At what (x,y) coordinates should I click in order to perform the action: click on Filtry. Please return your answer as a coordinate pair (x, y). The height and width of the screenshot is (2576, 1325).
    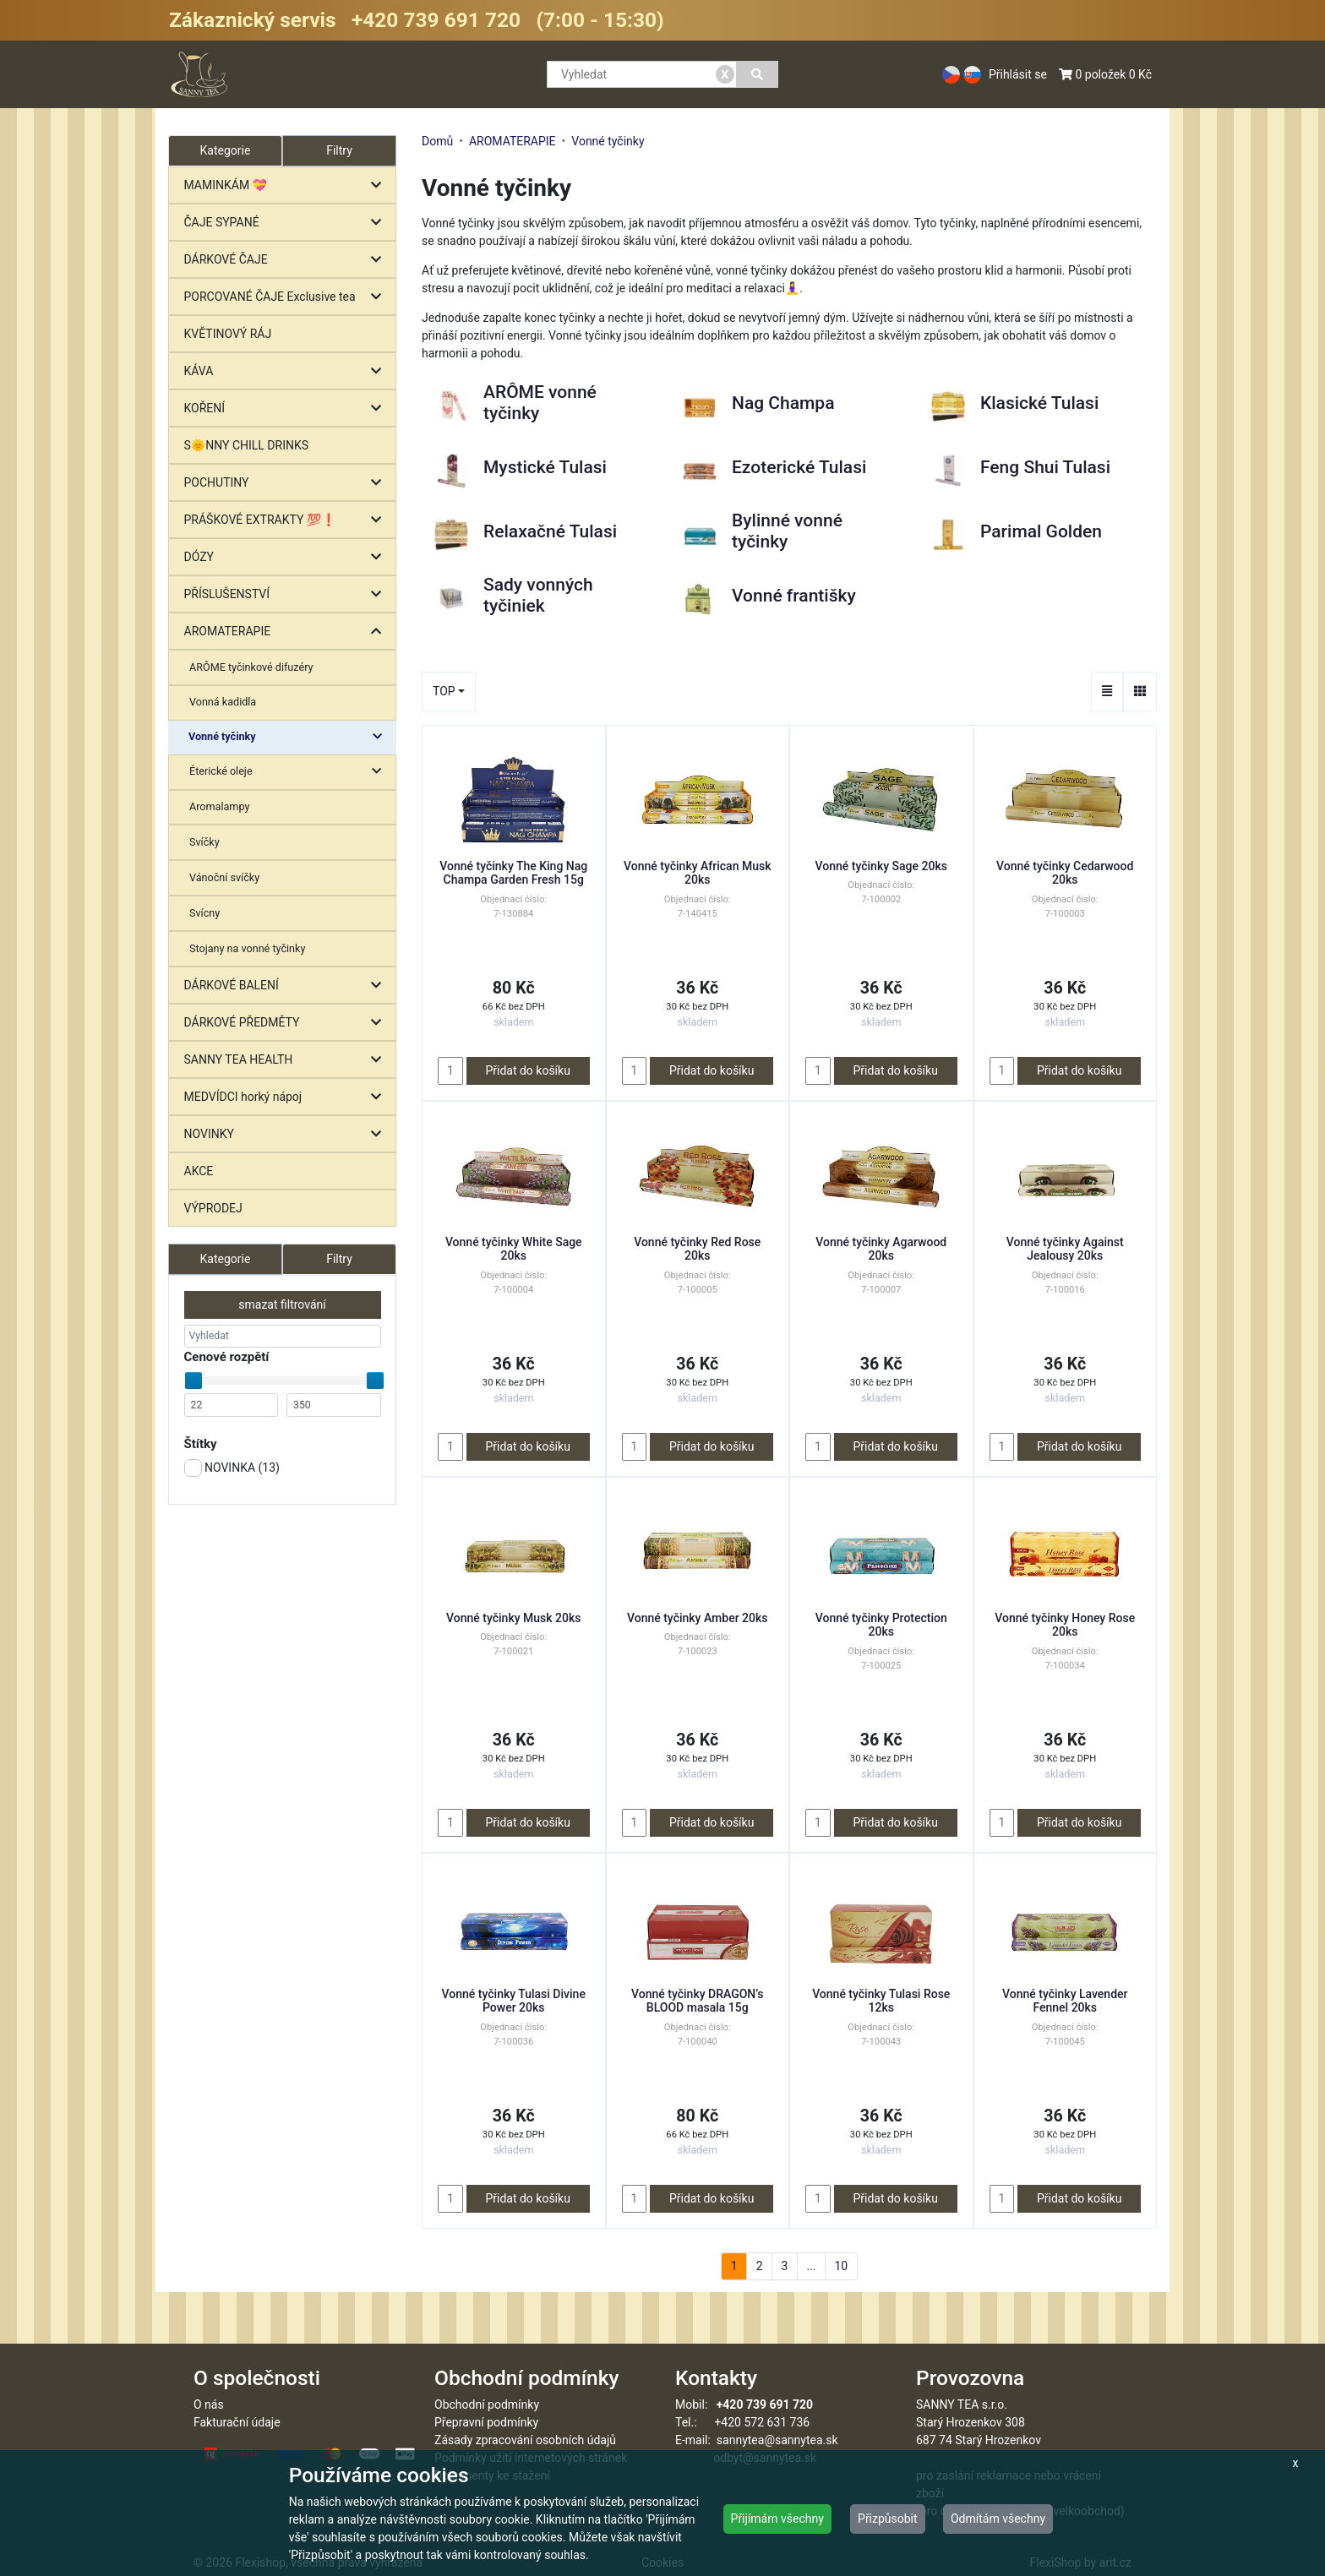
    Looking at the image, I should click on (339, 150).